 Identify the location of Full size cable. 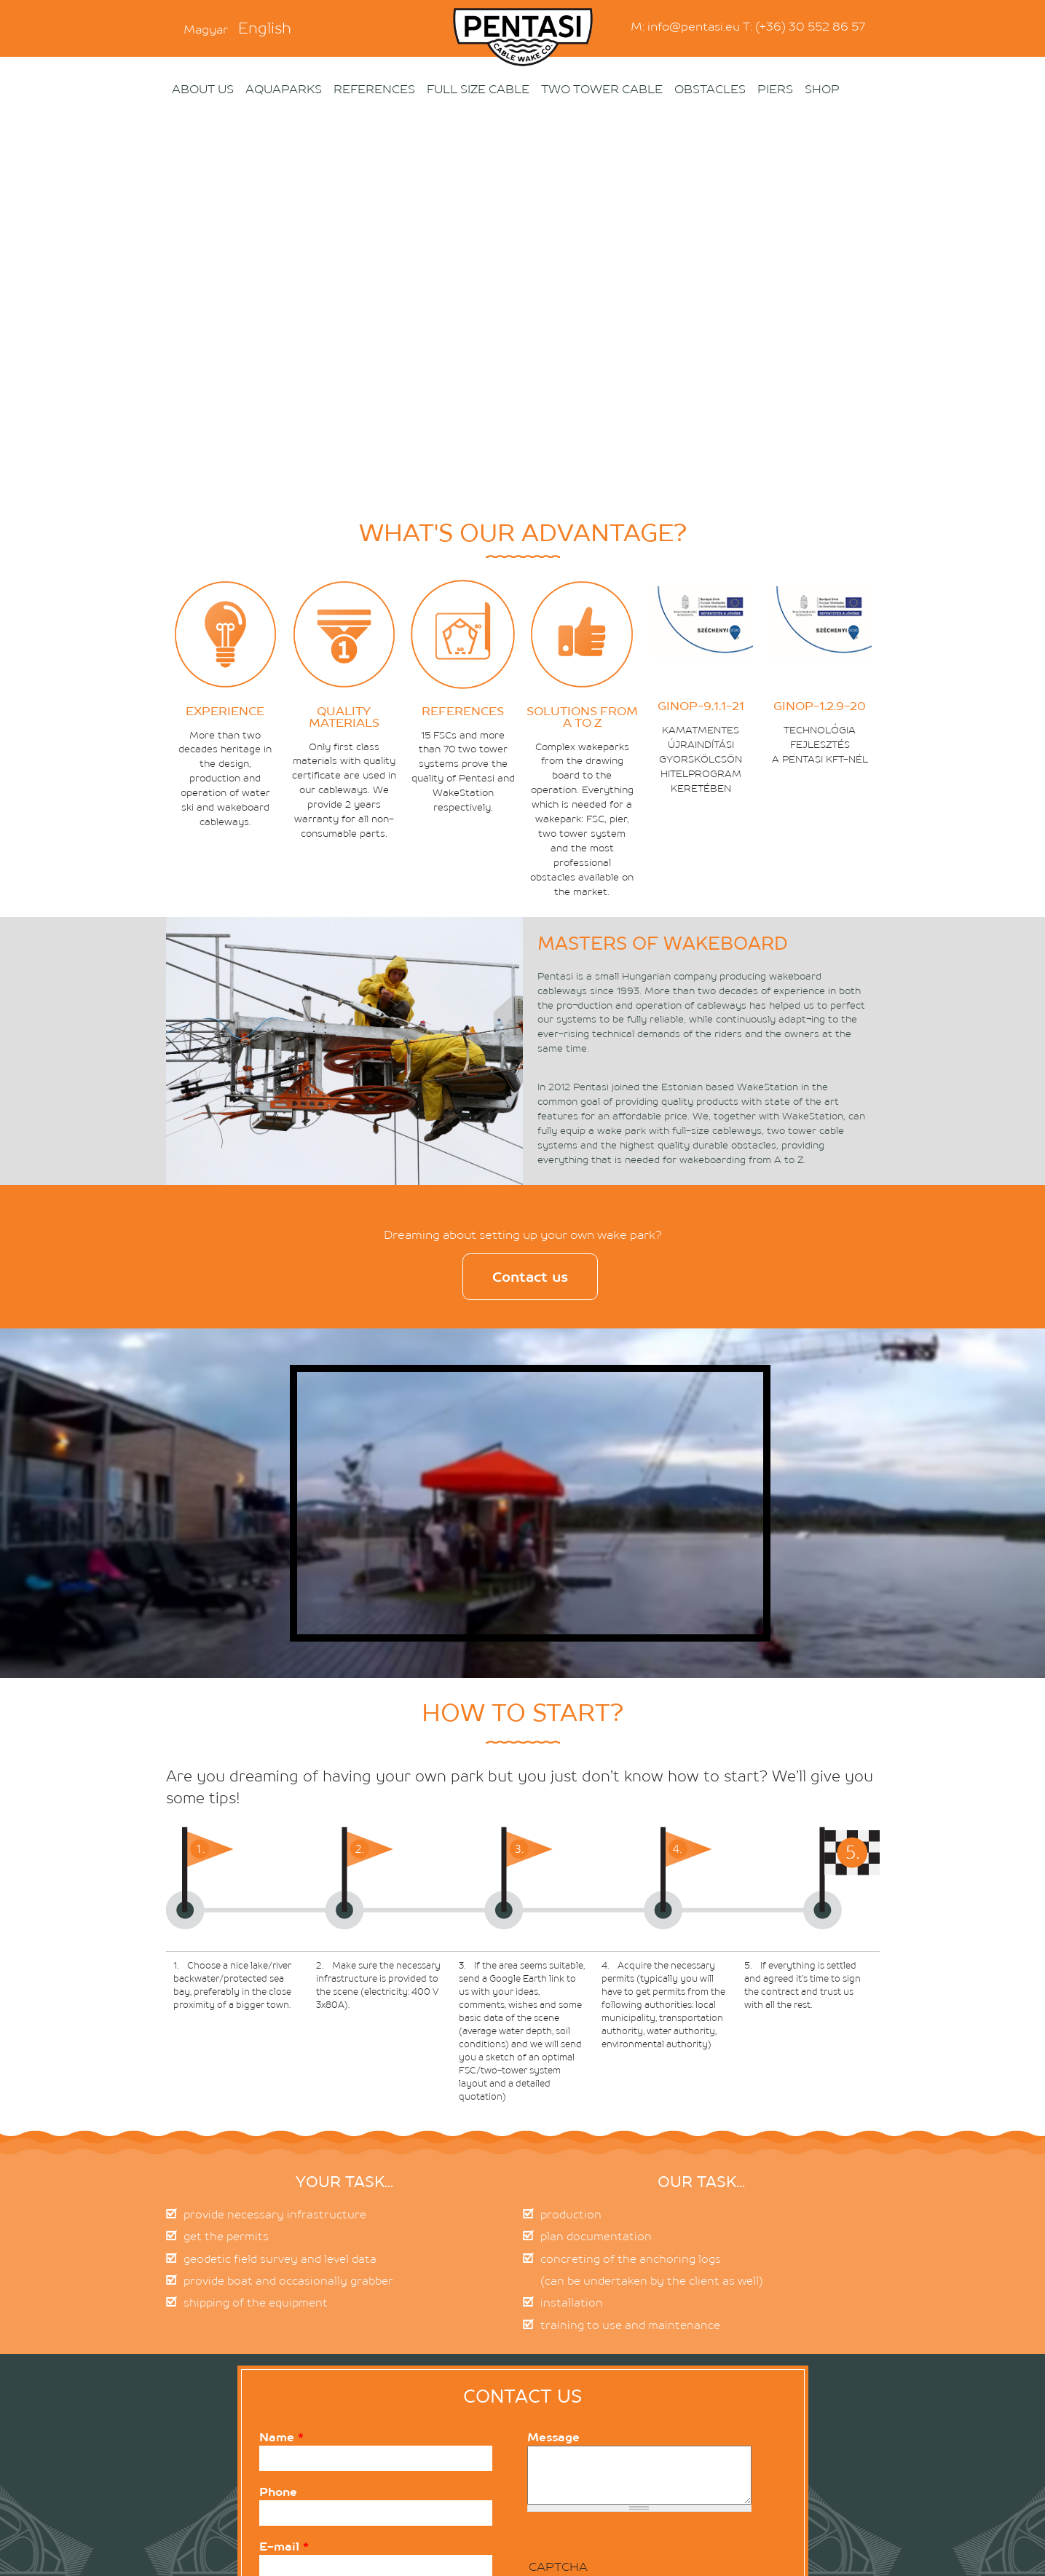
(478, 88).